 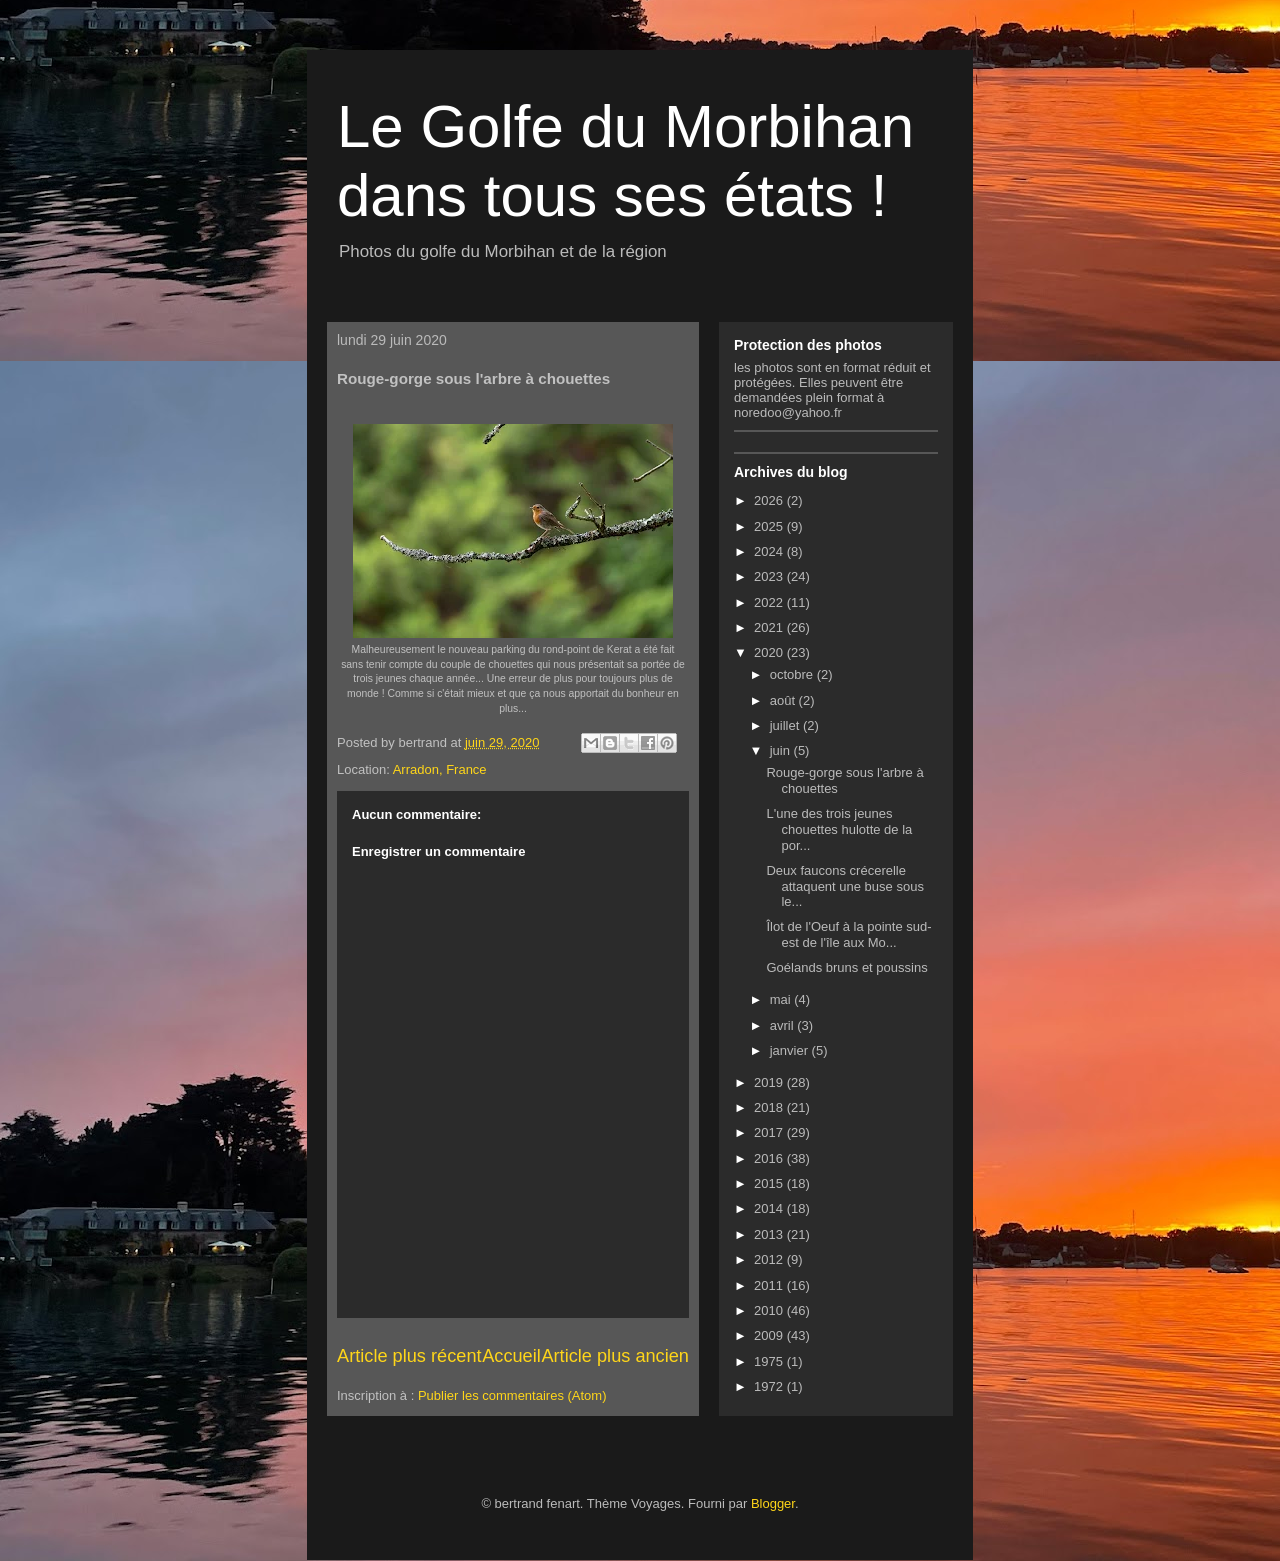 I want to click on 2023, so click(x=770, y=576).